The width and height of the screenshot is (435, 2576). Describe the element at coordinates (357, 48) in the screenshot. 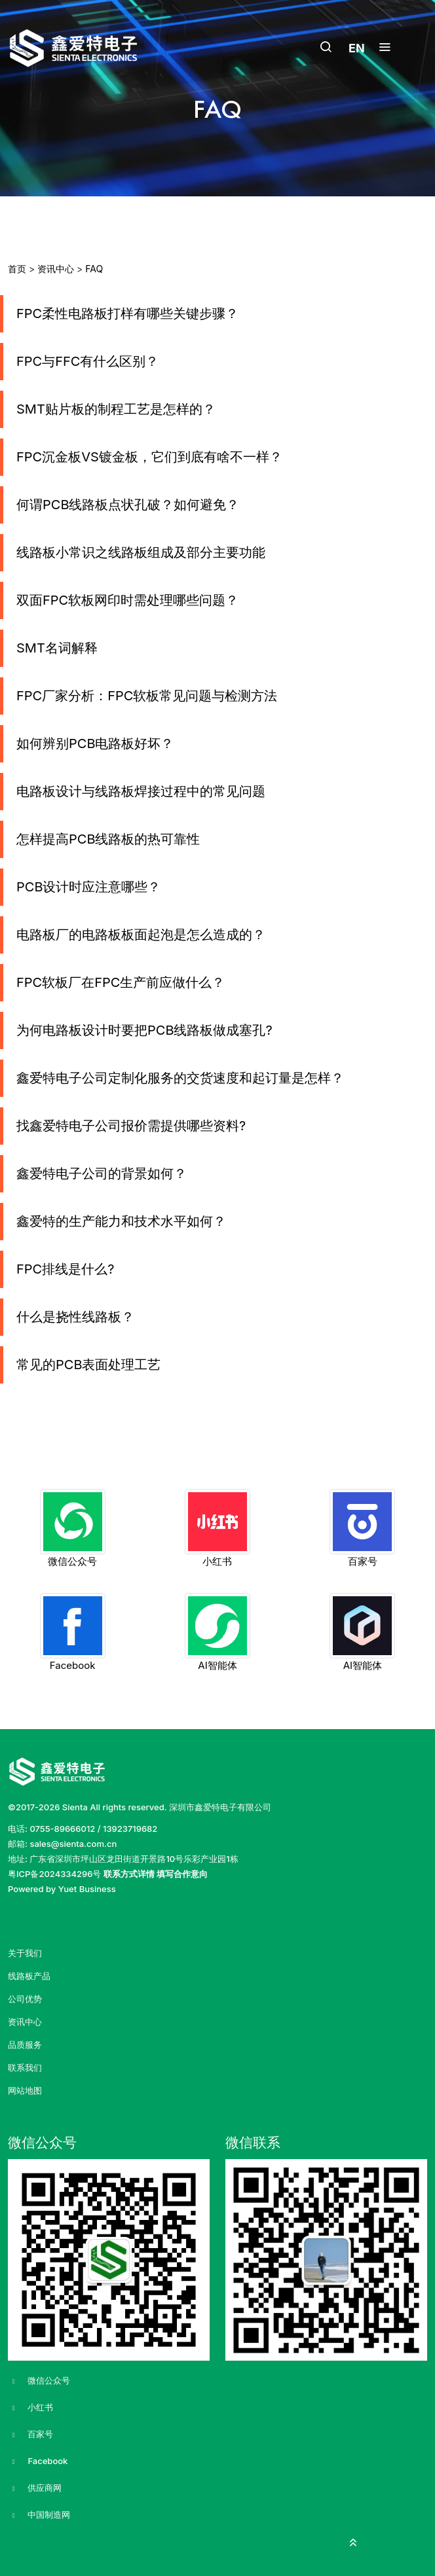

I see `EN` at that location.